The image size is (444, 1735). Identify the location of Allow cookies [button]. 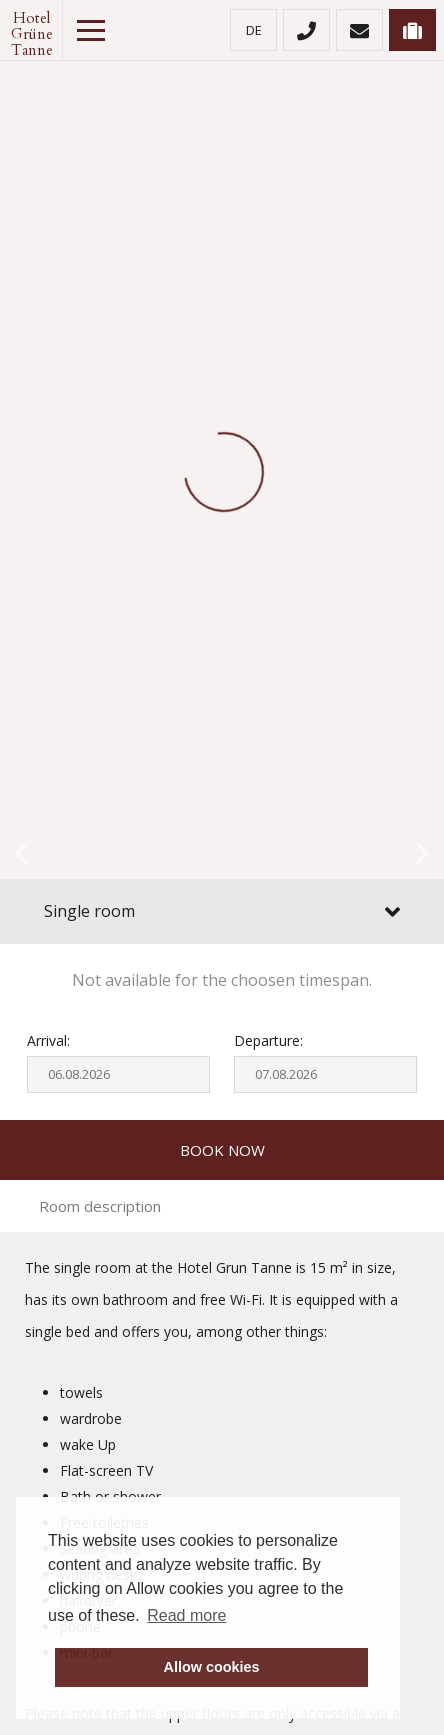
(212, 1667).